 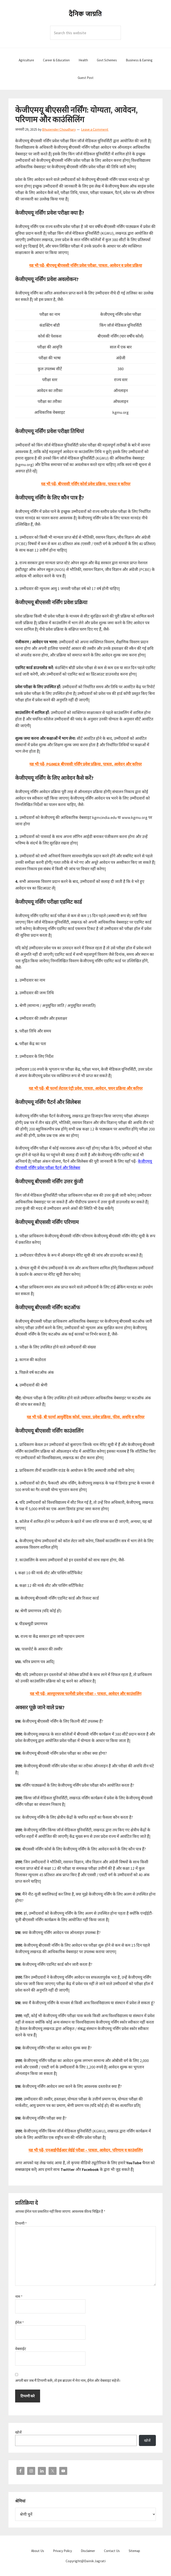 I want to click on Leave a Comment, so click(x=94, y=129).